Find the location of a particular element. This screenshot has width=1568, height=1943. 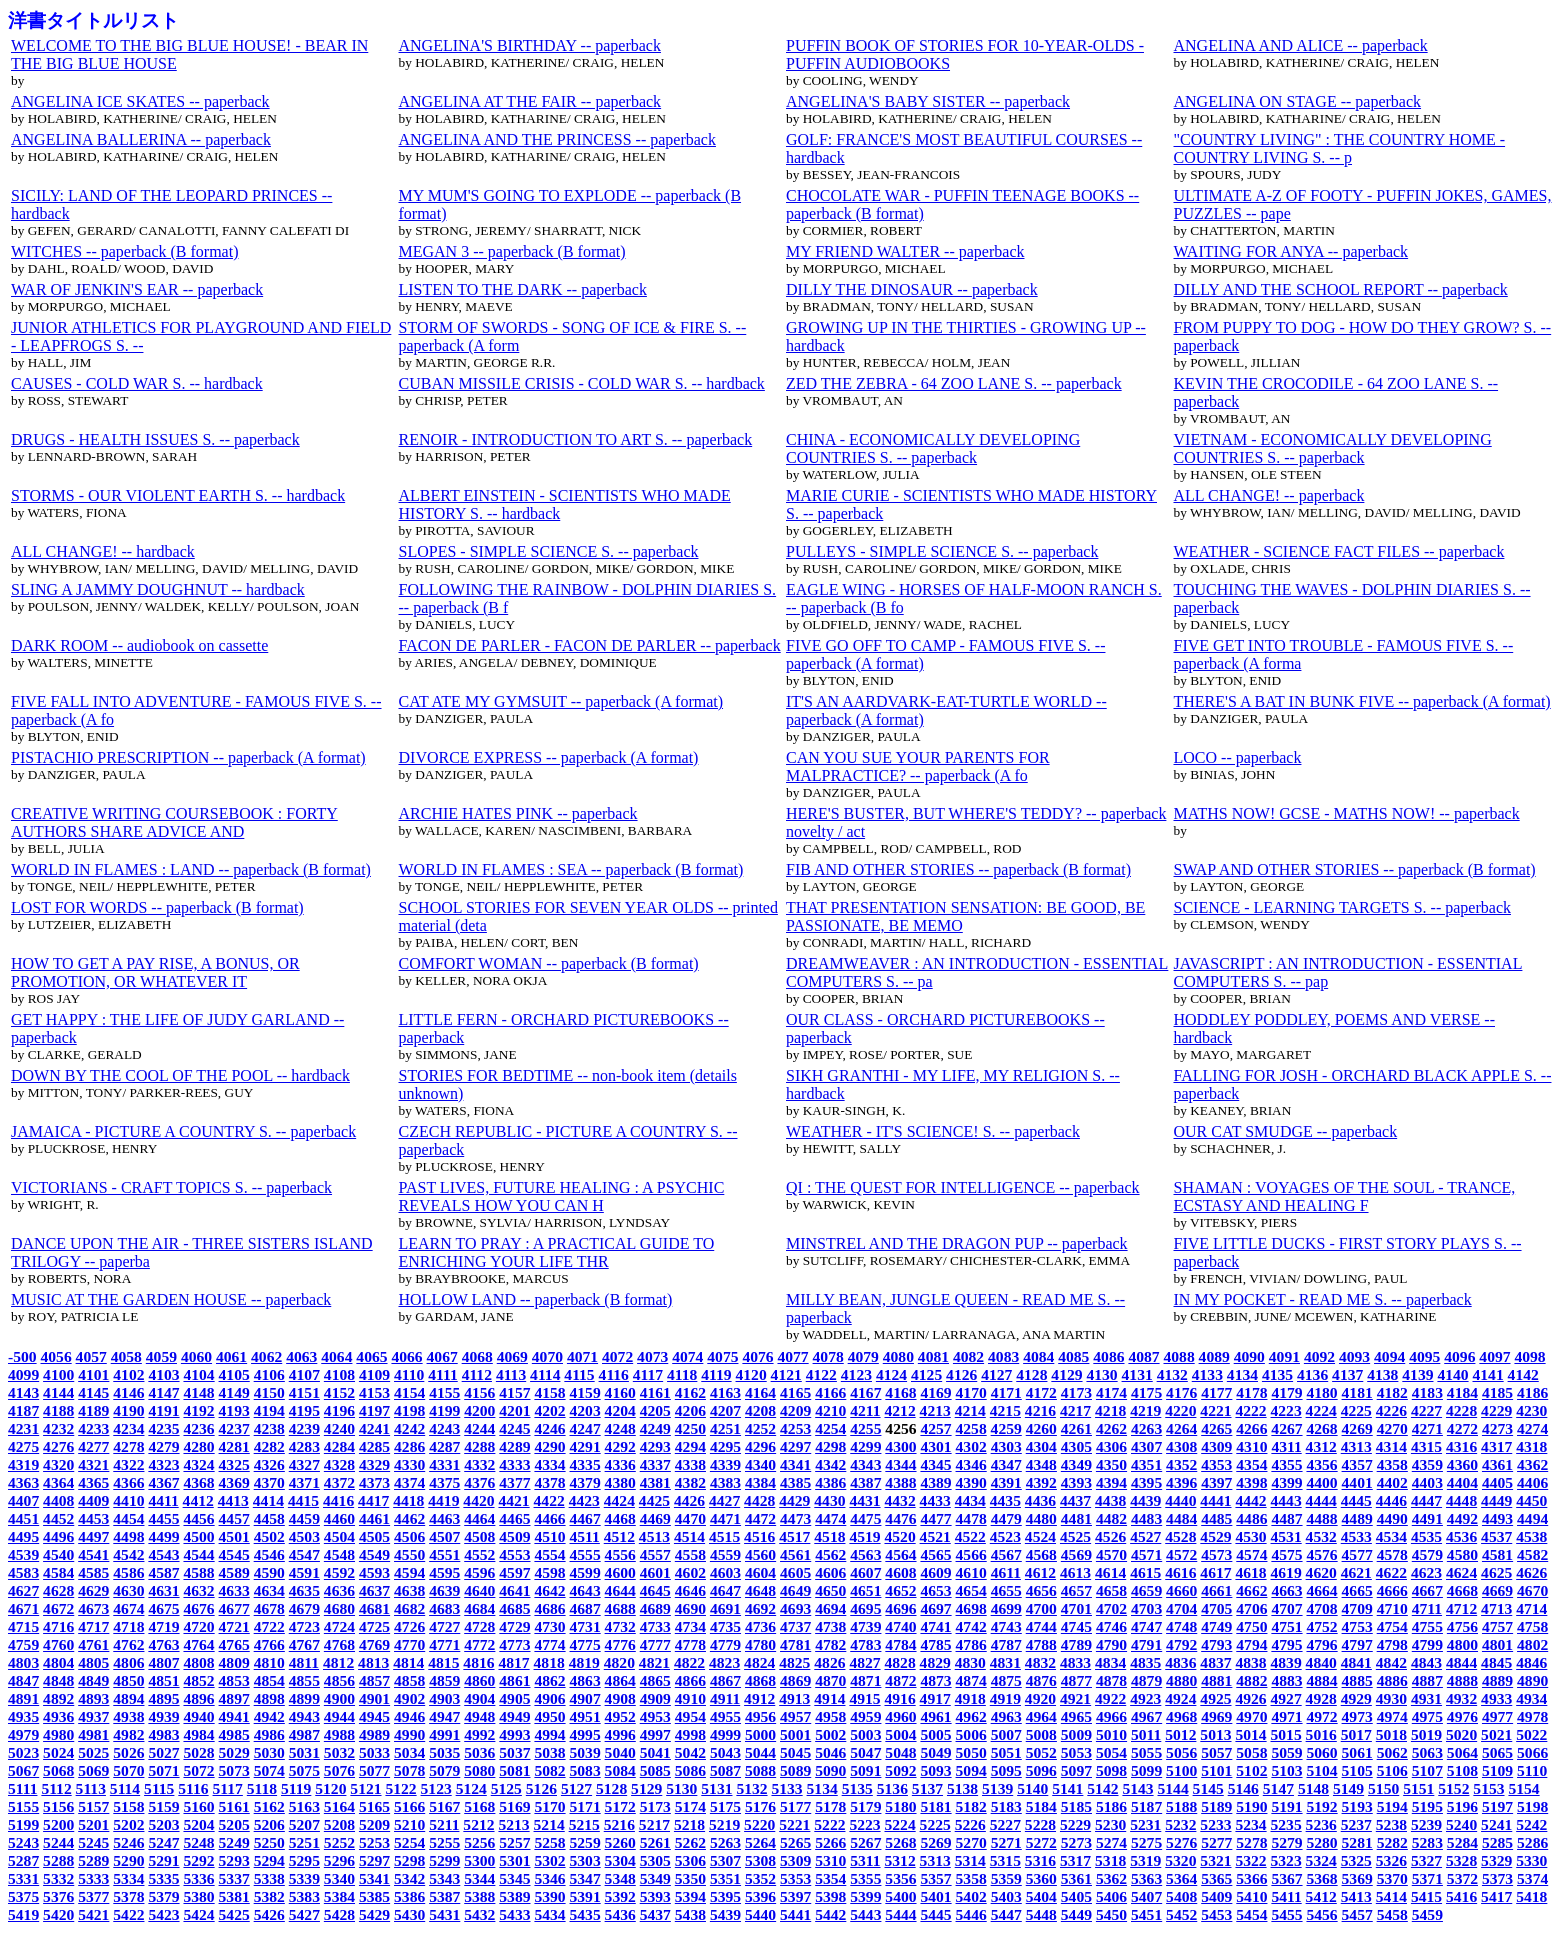

4252 is located at coordinates (760, 1428).